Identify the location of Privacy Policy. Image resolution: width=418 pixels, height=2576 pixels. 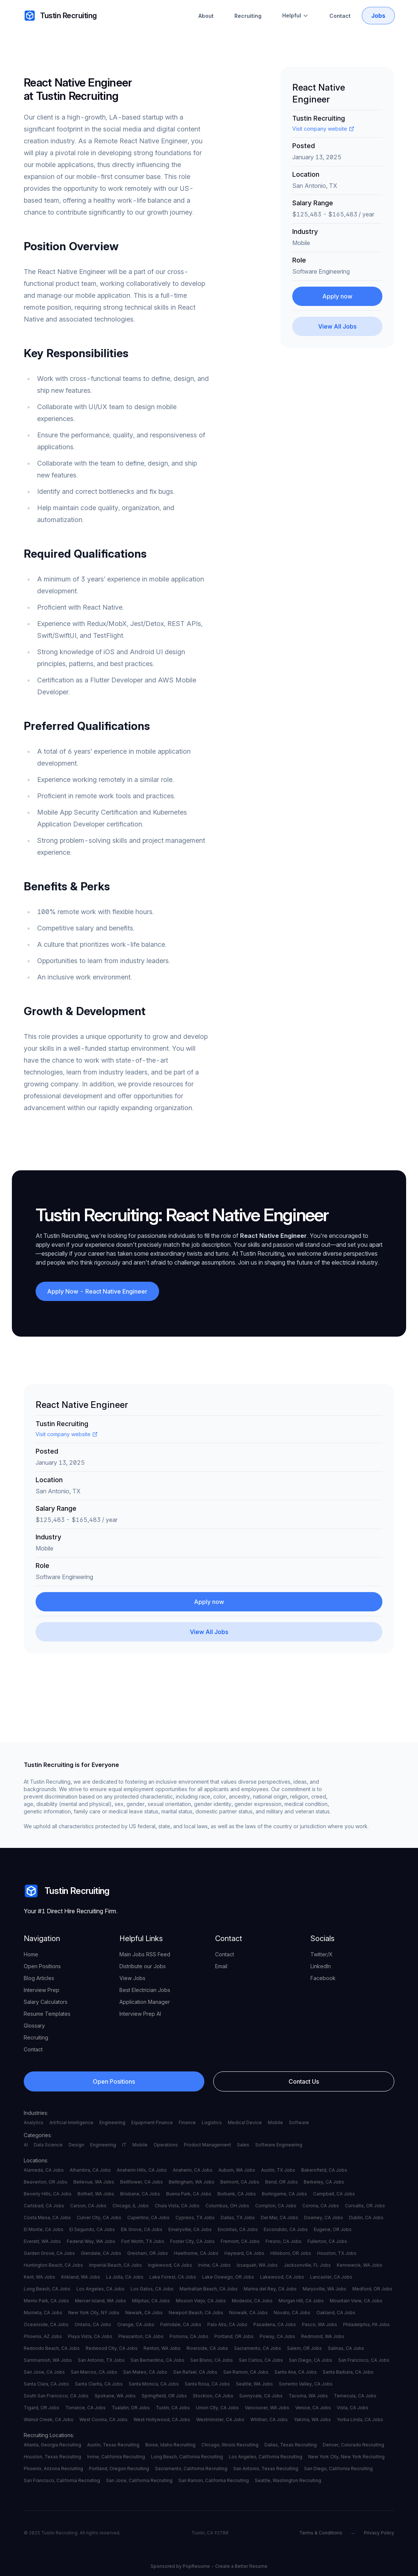
(379, 2533).